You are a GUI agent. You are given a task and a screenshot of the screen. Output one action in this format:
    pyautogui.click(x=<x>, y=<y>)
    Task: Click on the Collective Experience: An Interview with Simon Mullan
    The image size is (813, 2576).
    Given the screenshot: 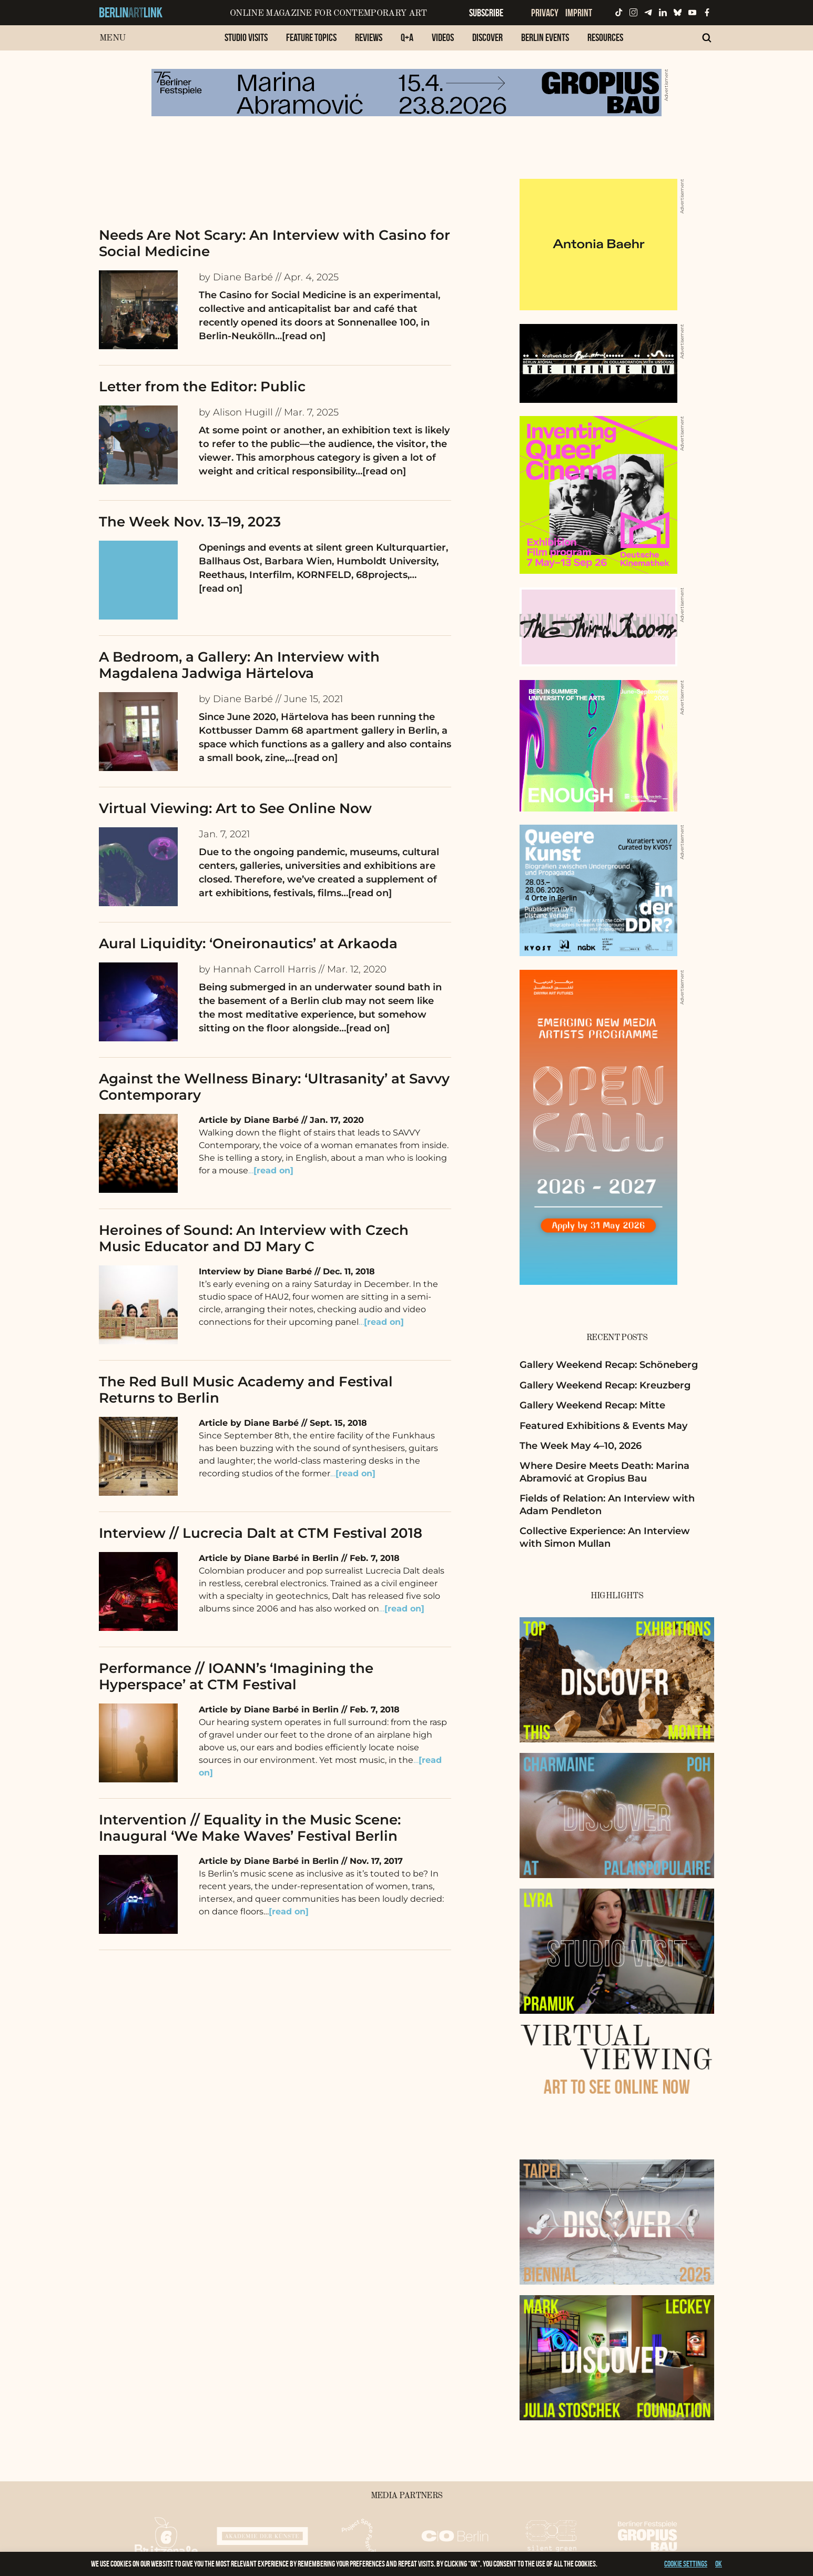 What is the action you would take?
    pyautogui.click(x=605, y=1537)
    